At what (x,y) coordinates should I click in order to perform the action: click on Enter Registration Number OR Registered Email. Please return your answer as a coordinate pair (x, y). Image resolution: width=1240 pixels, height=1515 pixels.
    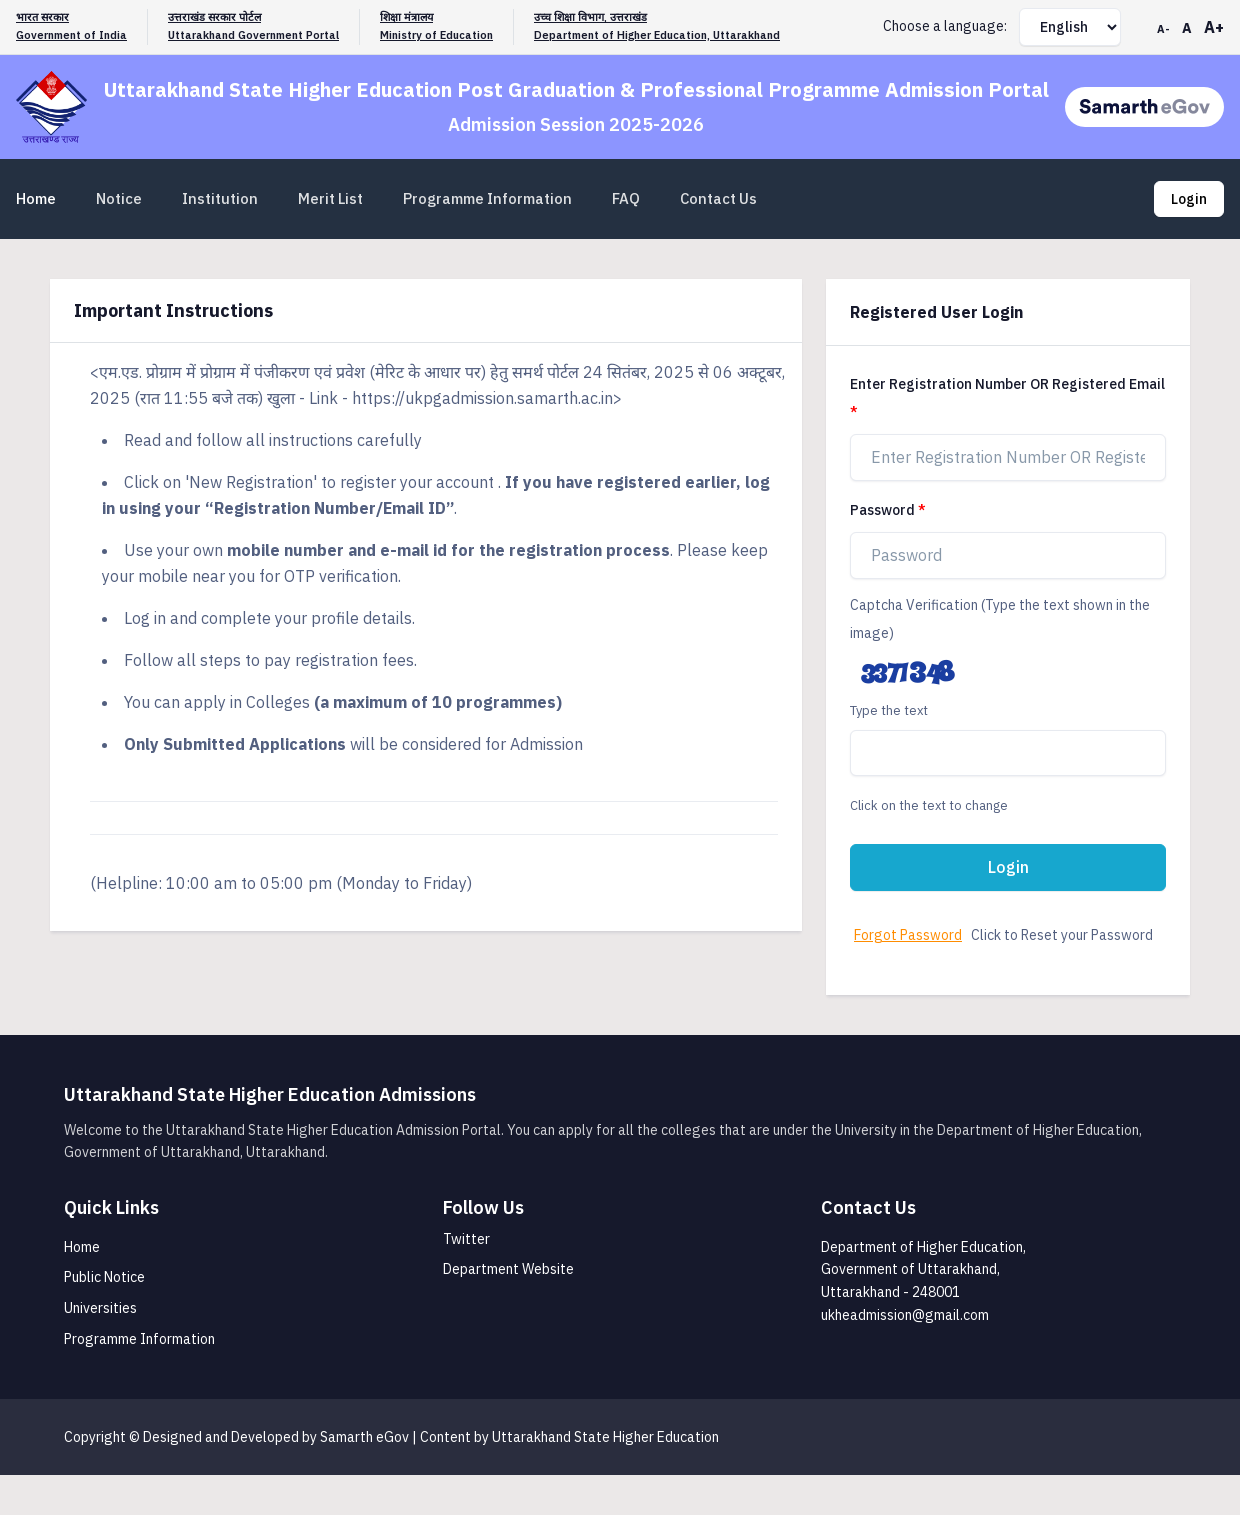
    Looking at the image, I should click on (1007, 384).